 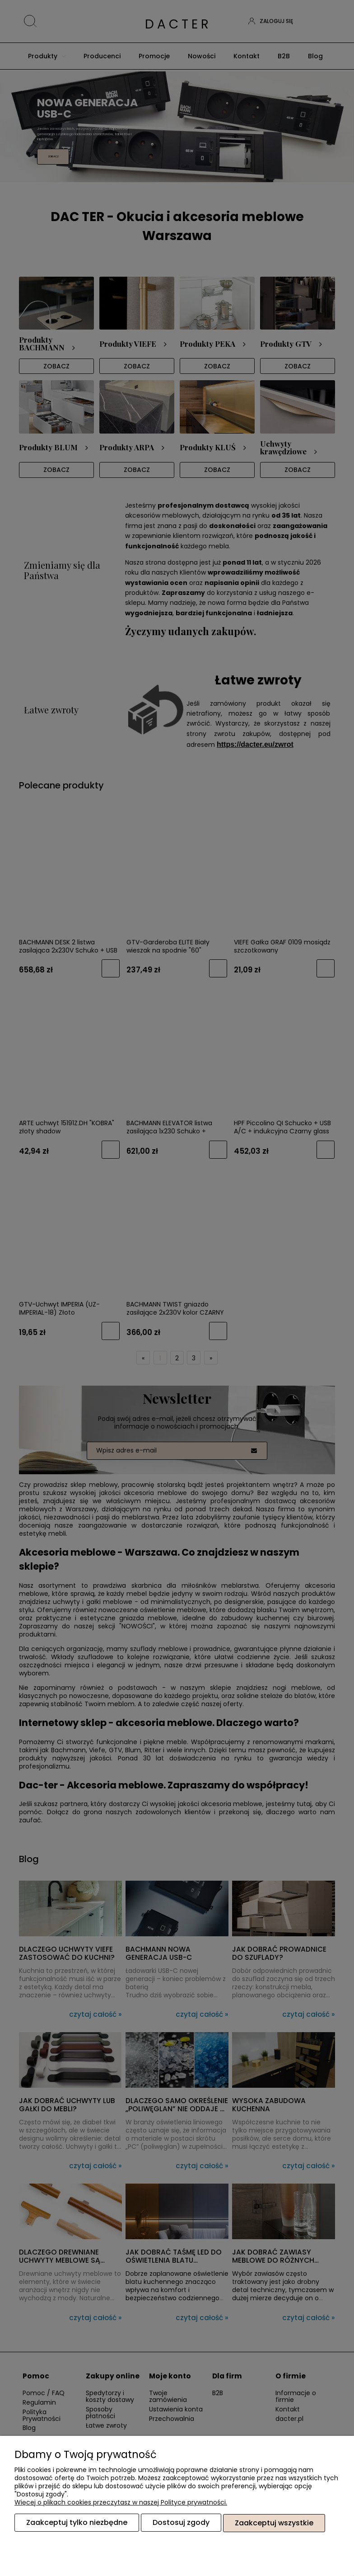 I want to click on Dostosuj zgody, so click(x=181, y=2523).